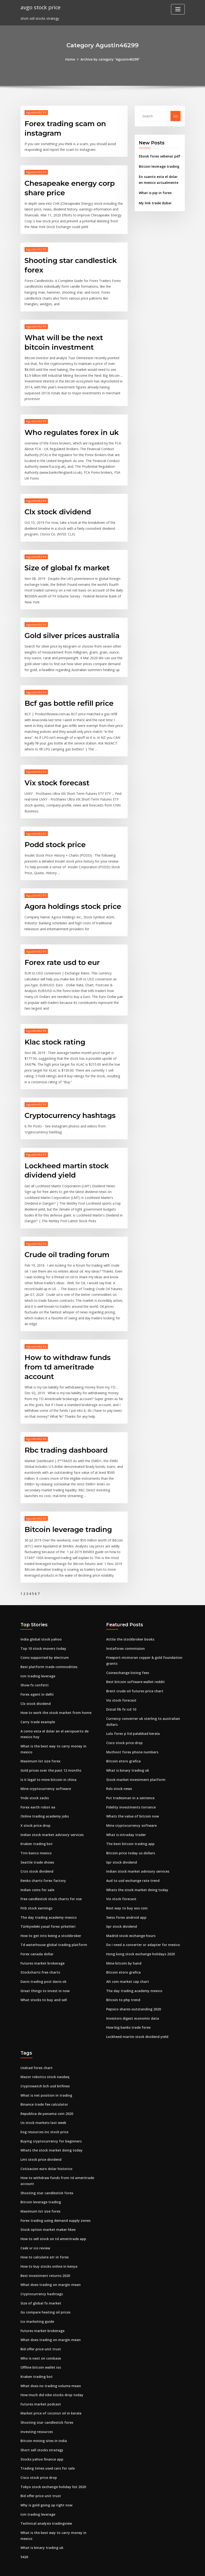 Image resolution: width=205 pixels, height=2576 pixels. Describe the element at coordinates (57, 776) in the screenshot. I see `Vix stock forecast` at that location.